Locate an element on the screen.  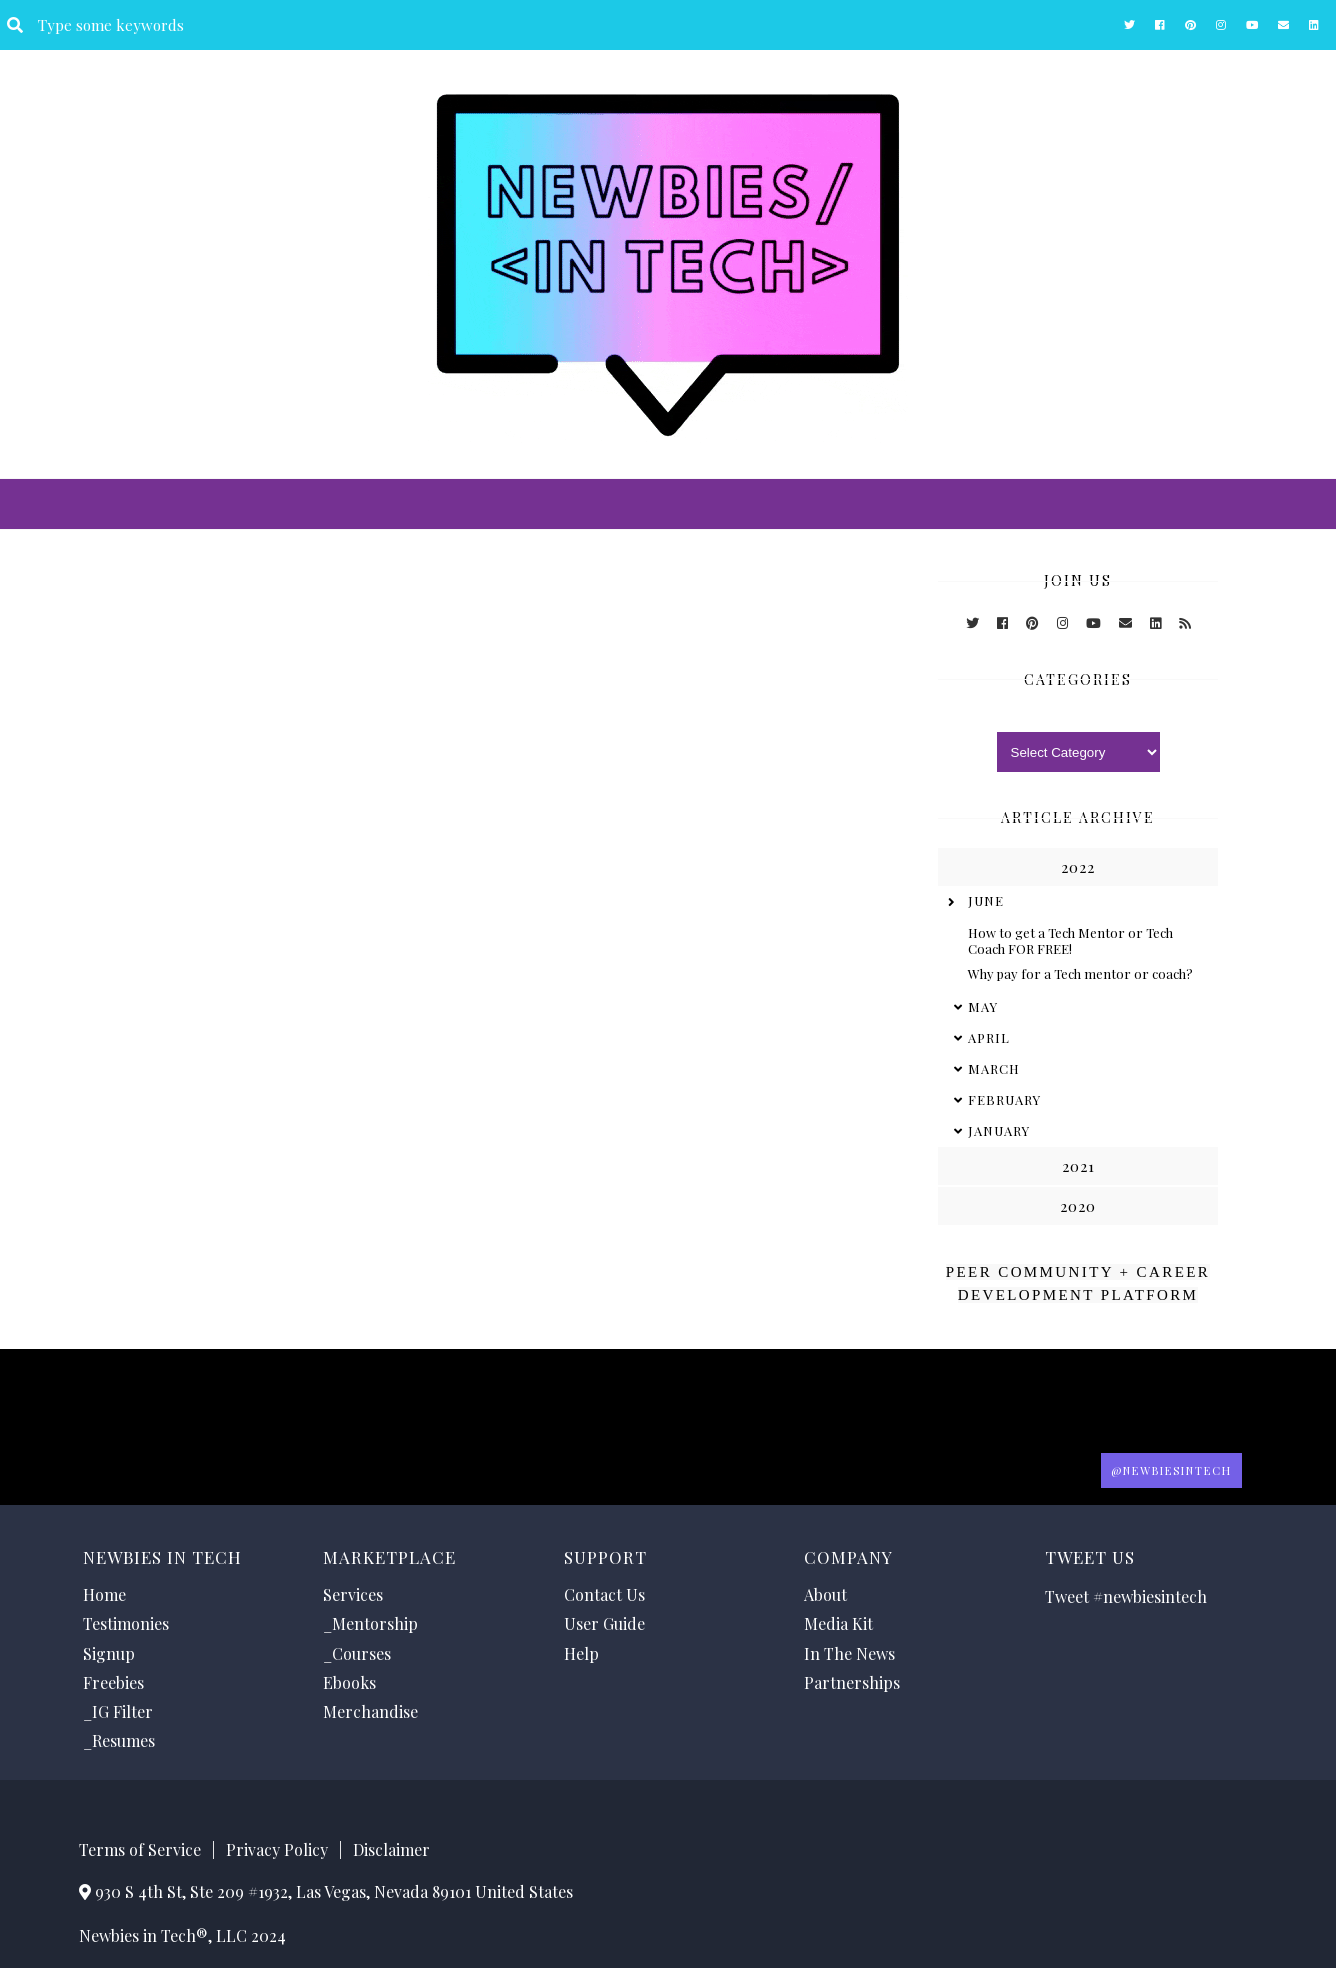
Partnerships is located at coordinates (852, 1682).